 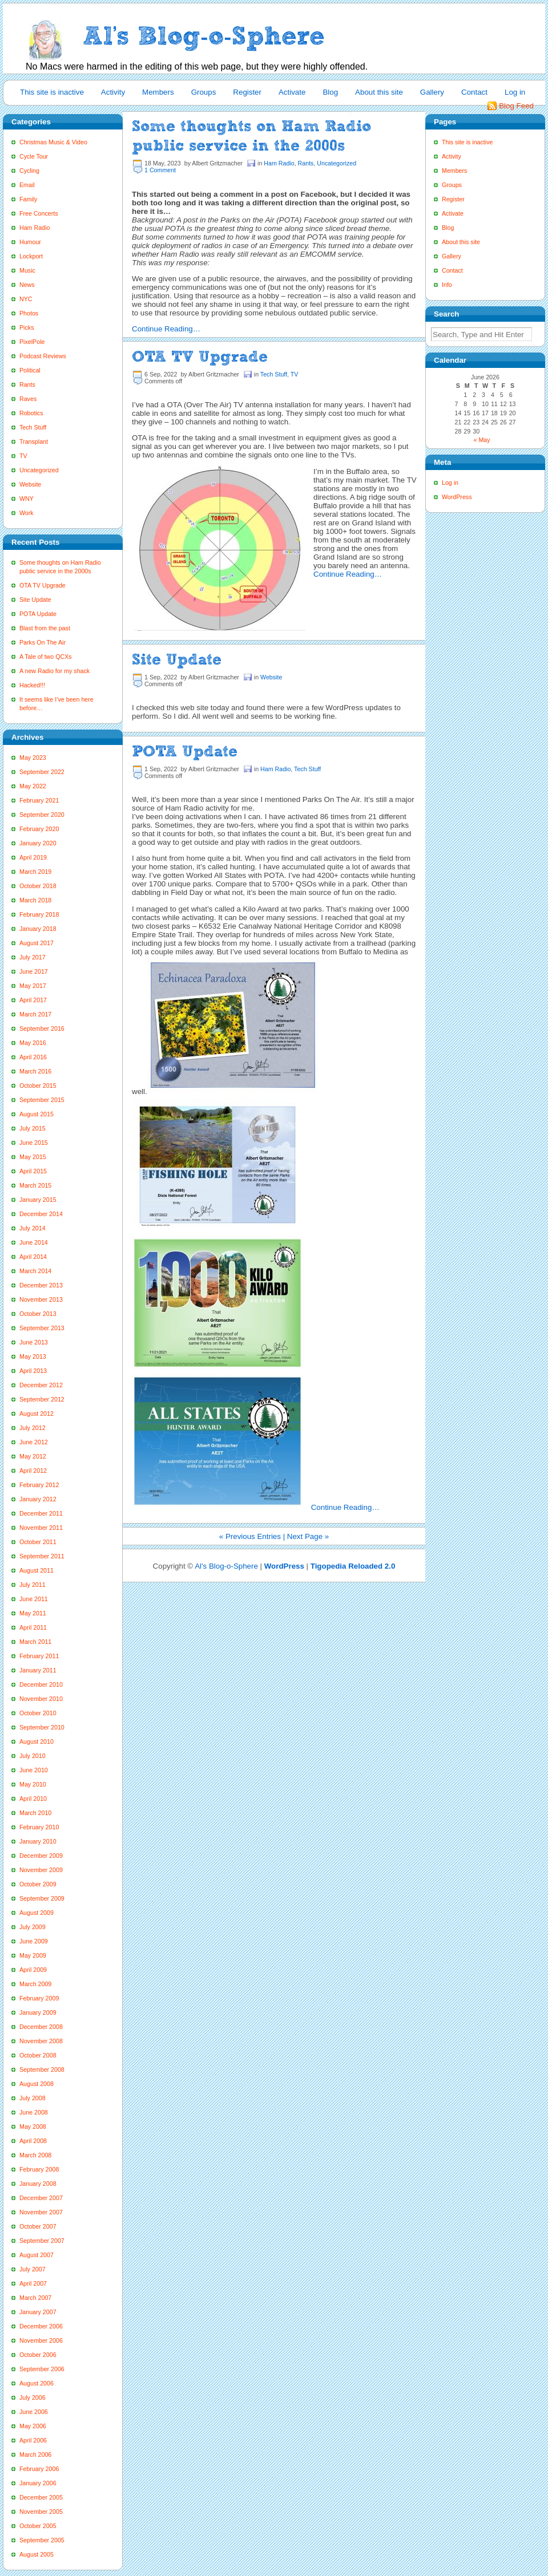 I want to click on February 2010, so click(x=39, y=1827).